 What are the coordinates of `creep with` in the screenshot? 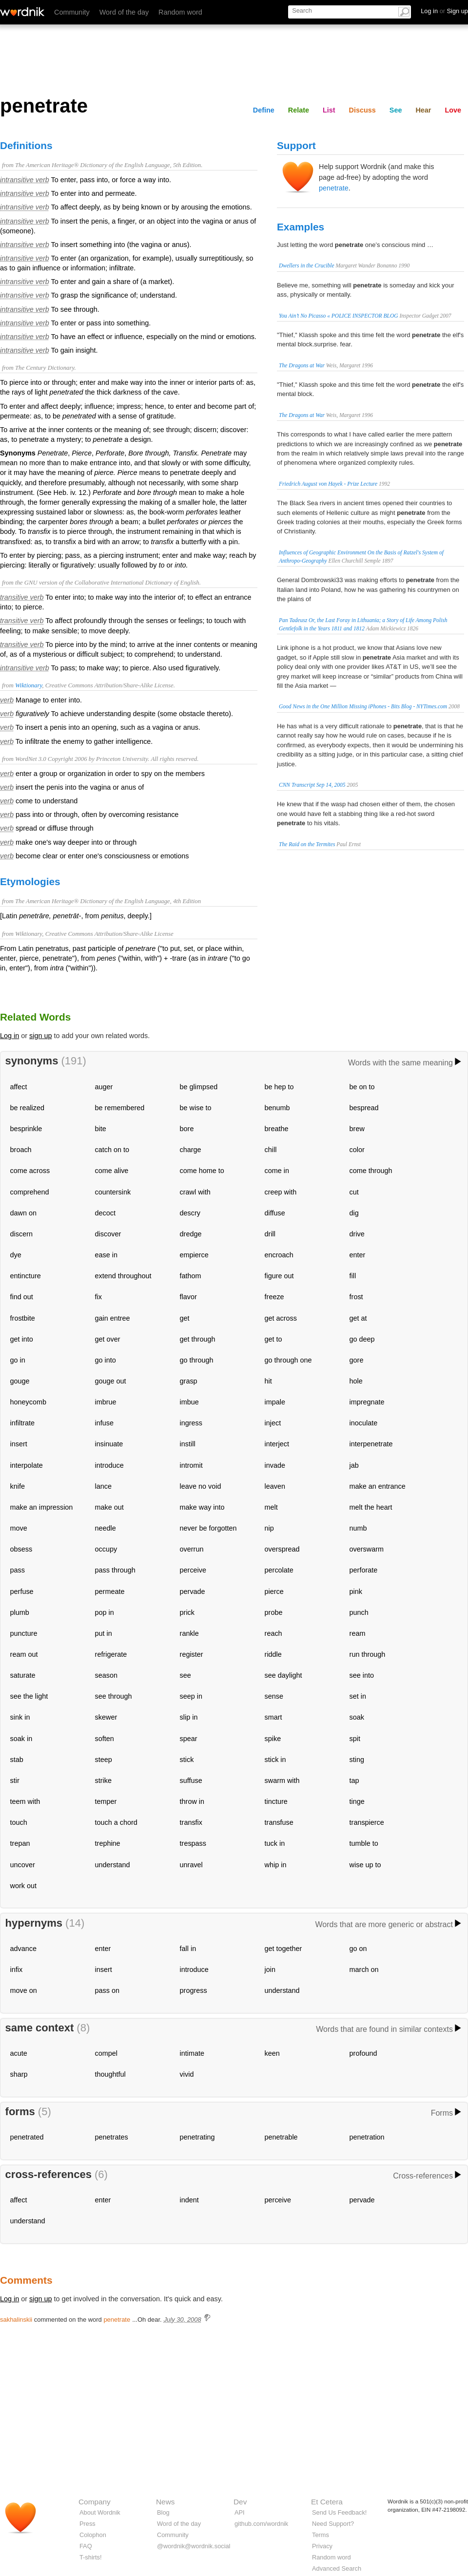 It's located at (281, 1192).